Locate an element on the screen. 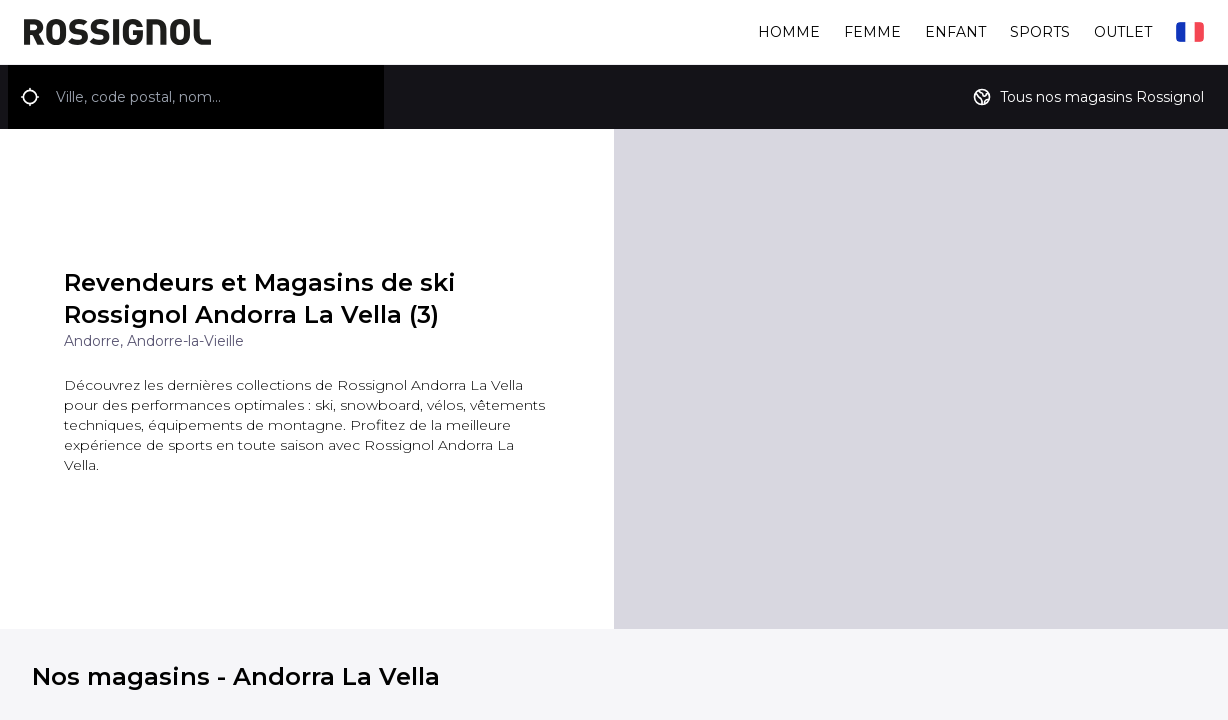  Outlet is located at coordinates (1123, 32).